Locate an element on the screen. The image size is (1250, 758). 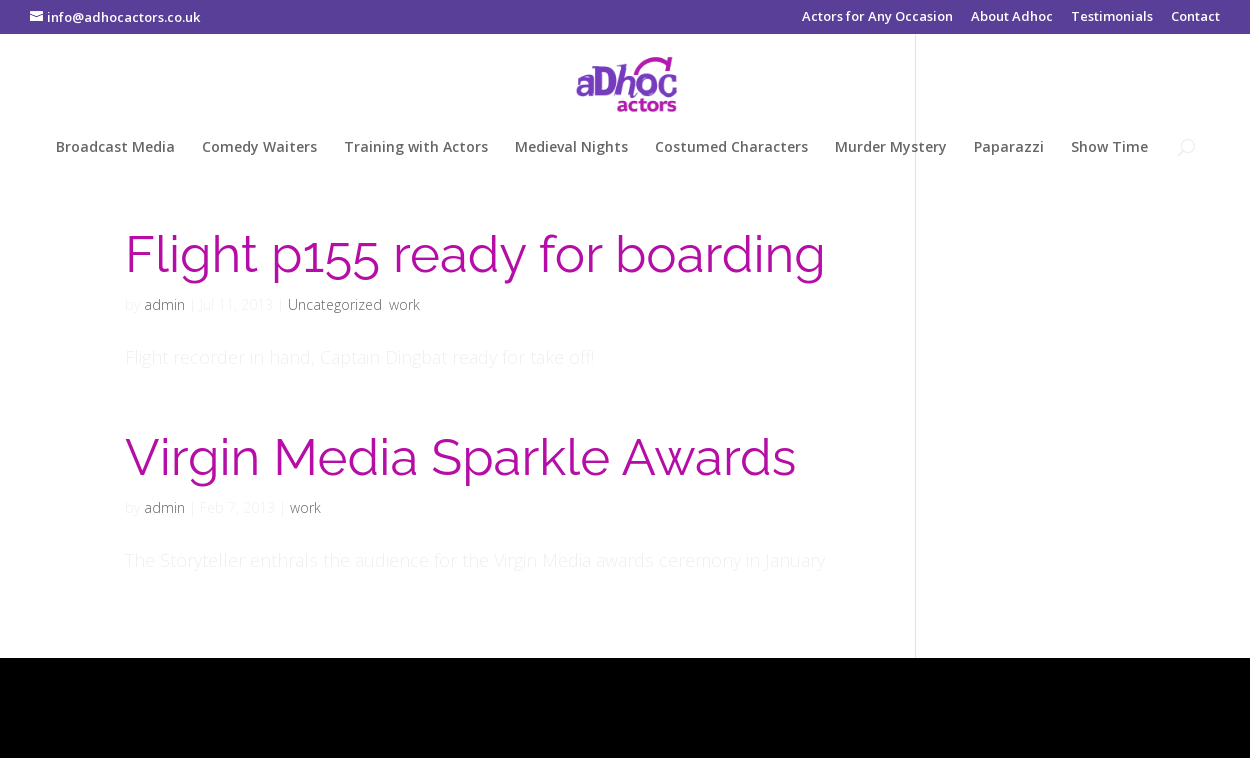
Testimonials is located at coordinates (1112, 17).